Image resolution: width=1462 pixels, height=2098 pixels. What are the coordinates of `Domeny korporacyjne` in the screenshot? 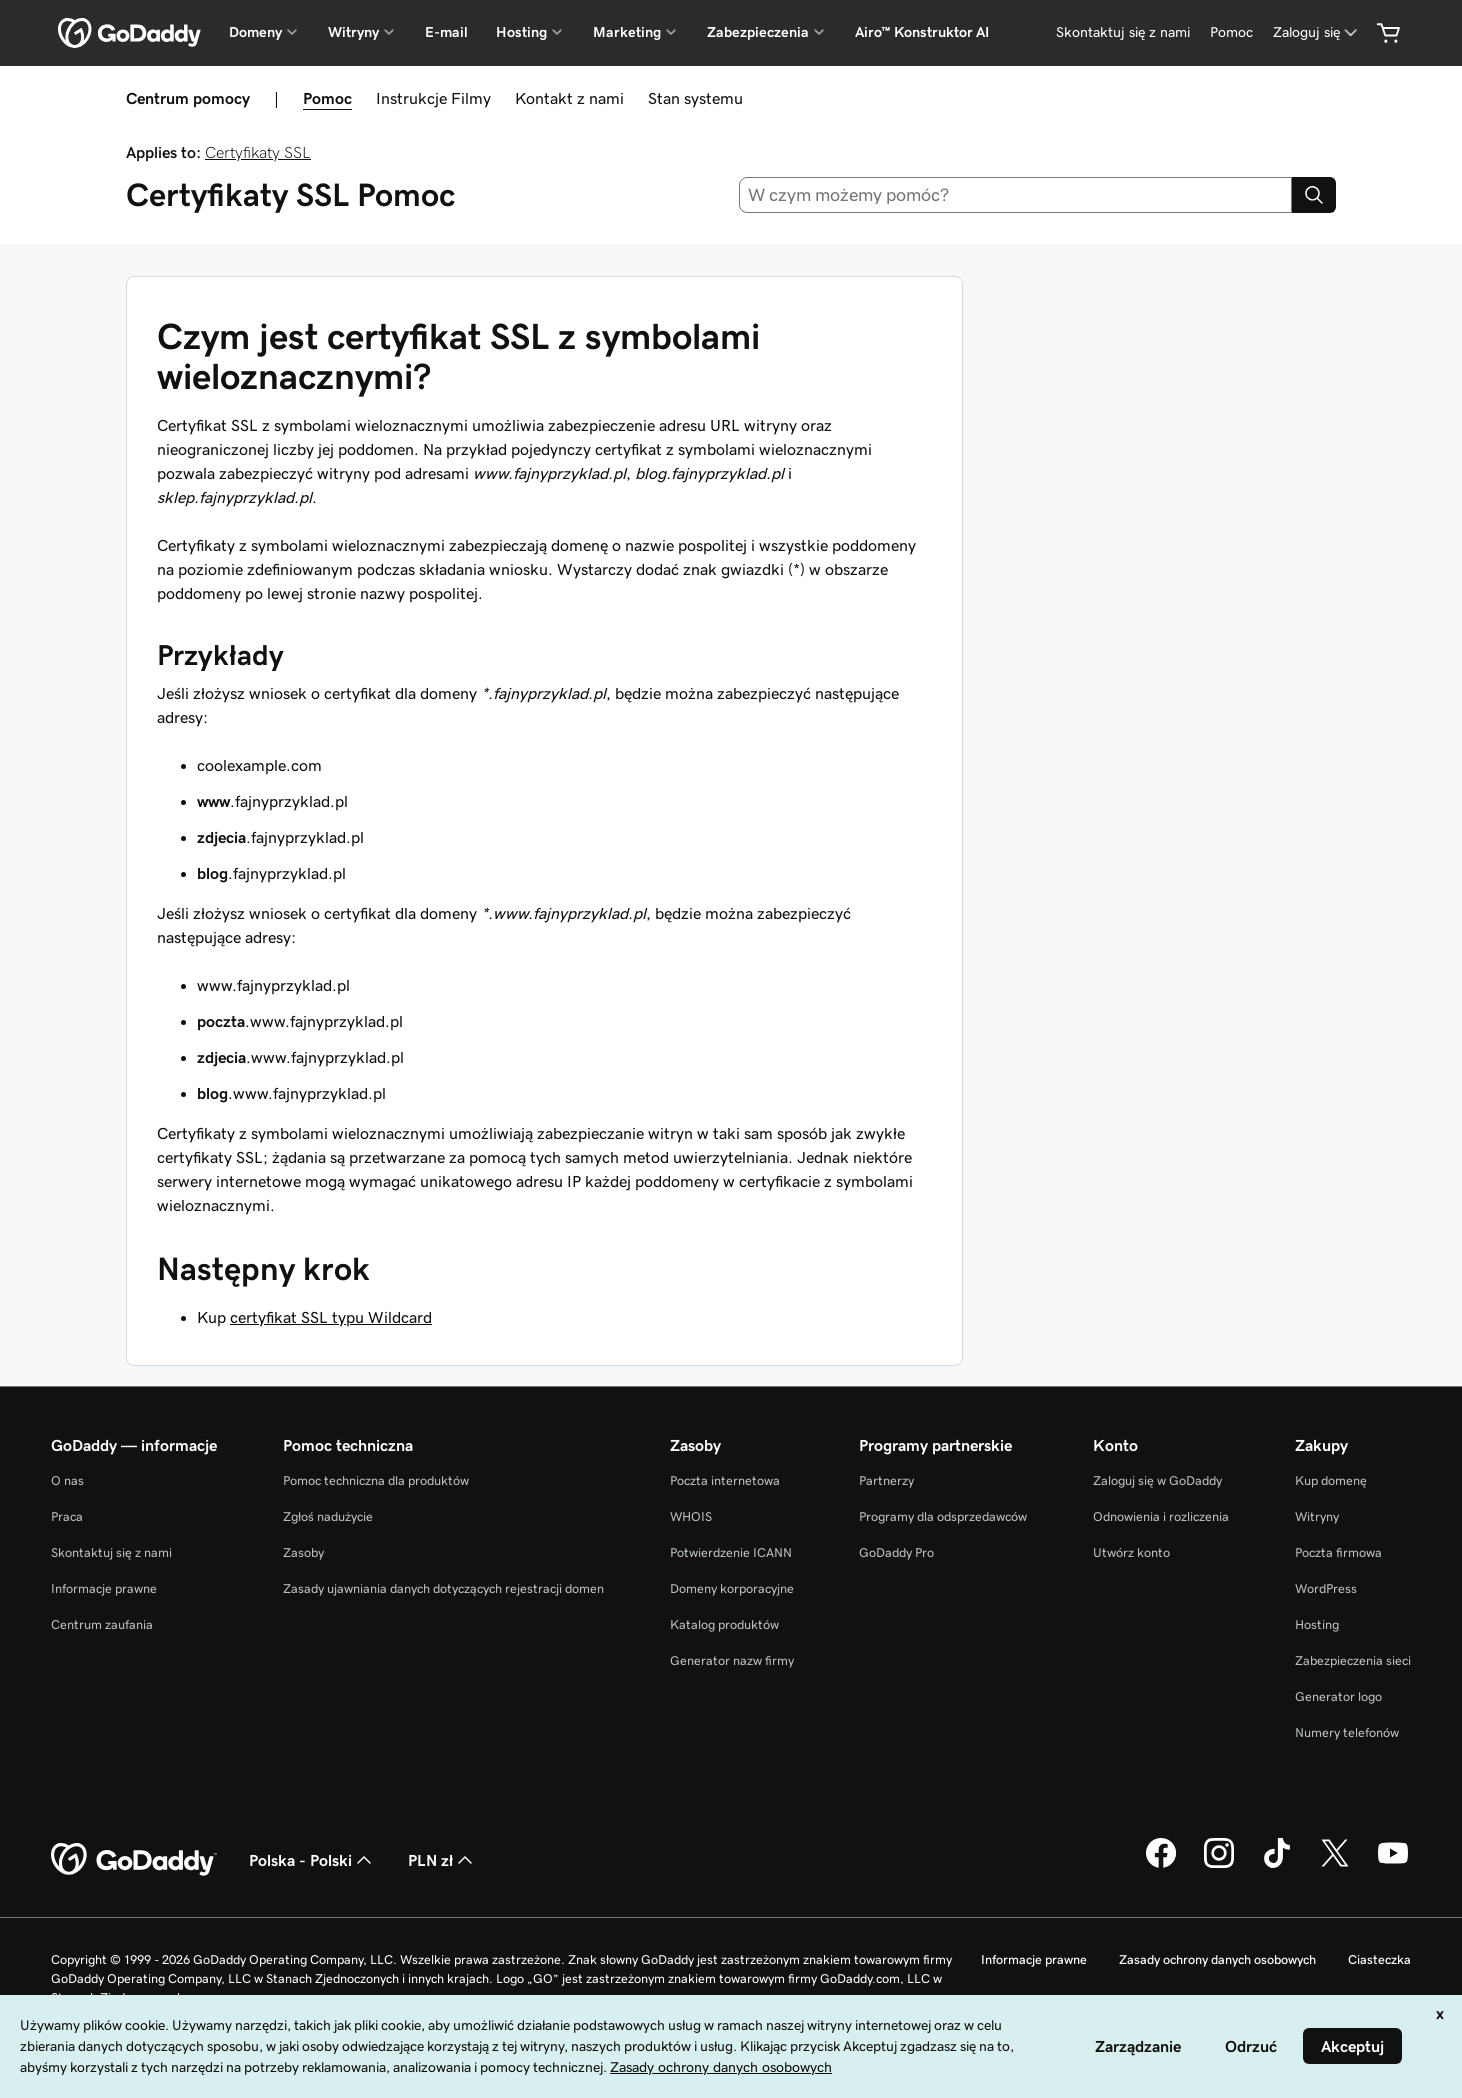 It's located at (732, 1588).